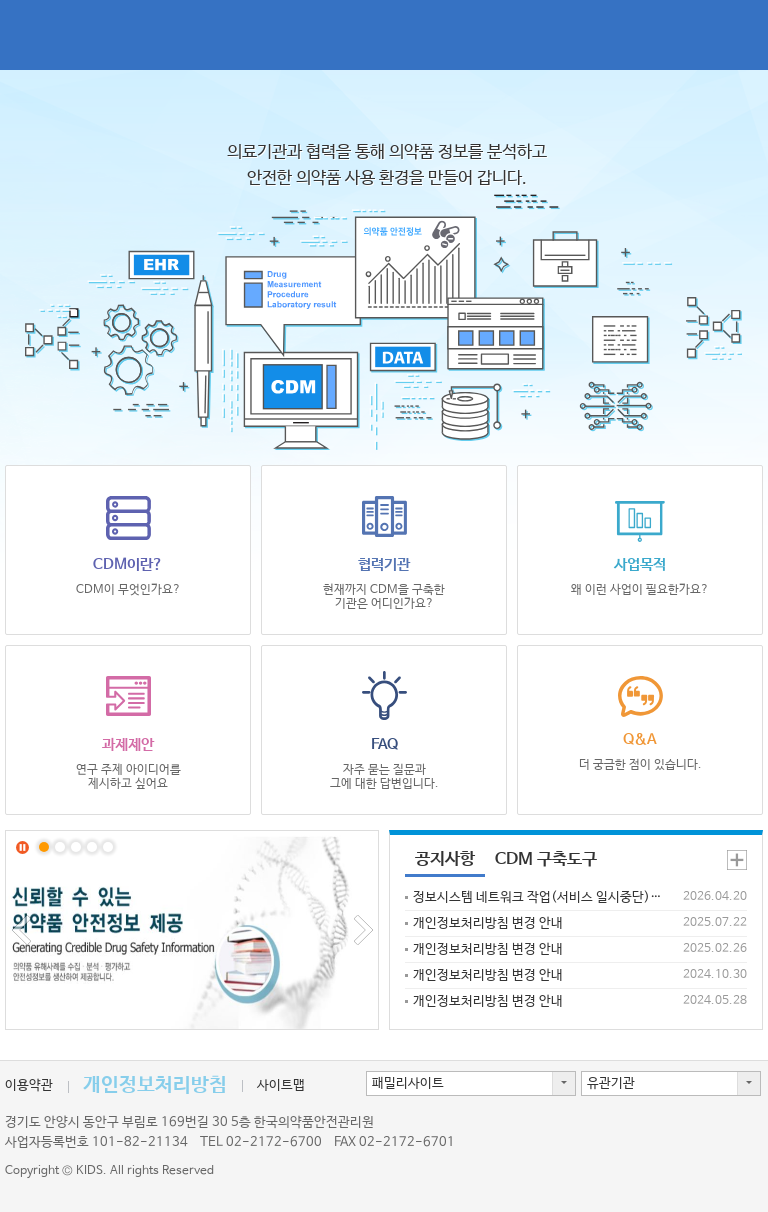 The image size is (768, 1212). What do you see at coordinates (640, 721) in the screenshot?
I see `Q&A` at bounding box center [640, 721].